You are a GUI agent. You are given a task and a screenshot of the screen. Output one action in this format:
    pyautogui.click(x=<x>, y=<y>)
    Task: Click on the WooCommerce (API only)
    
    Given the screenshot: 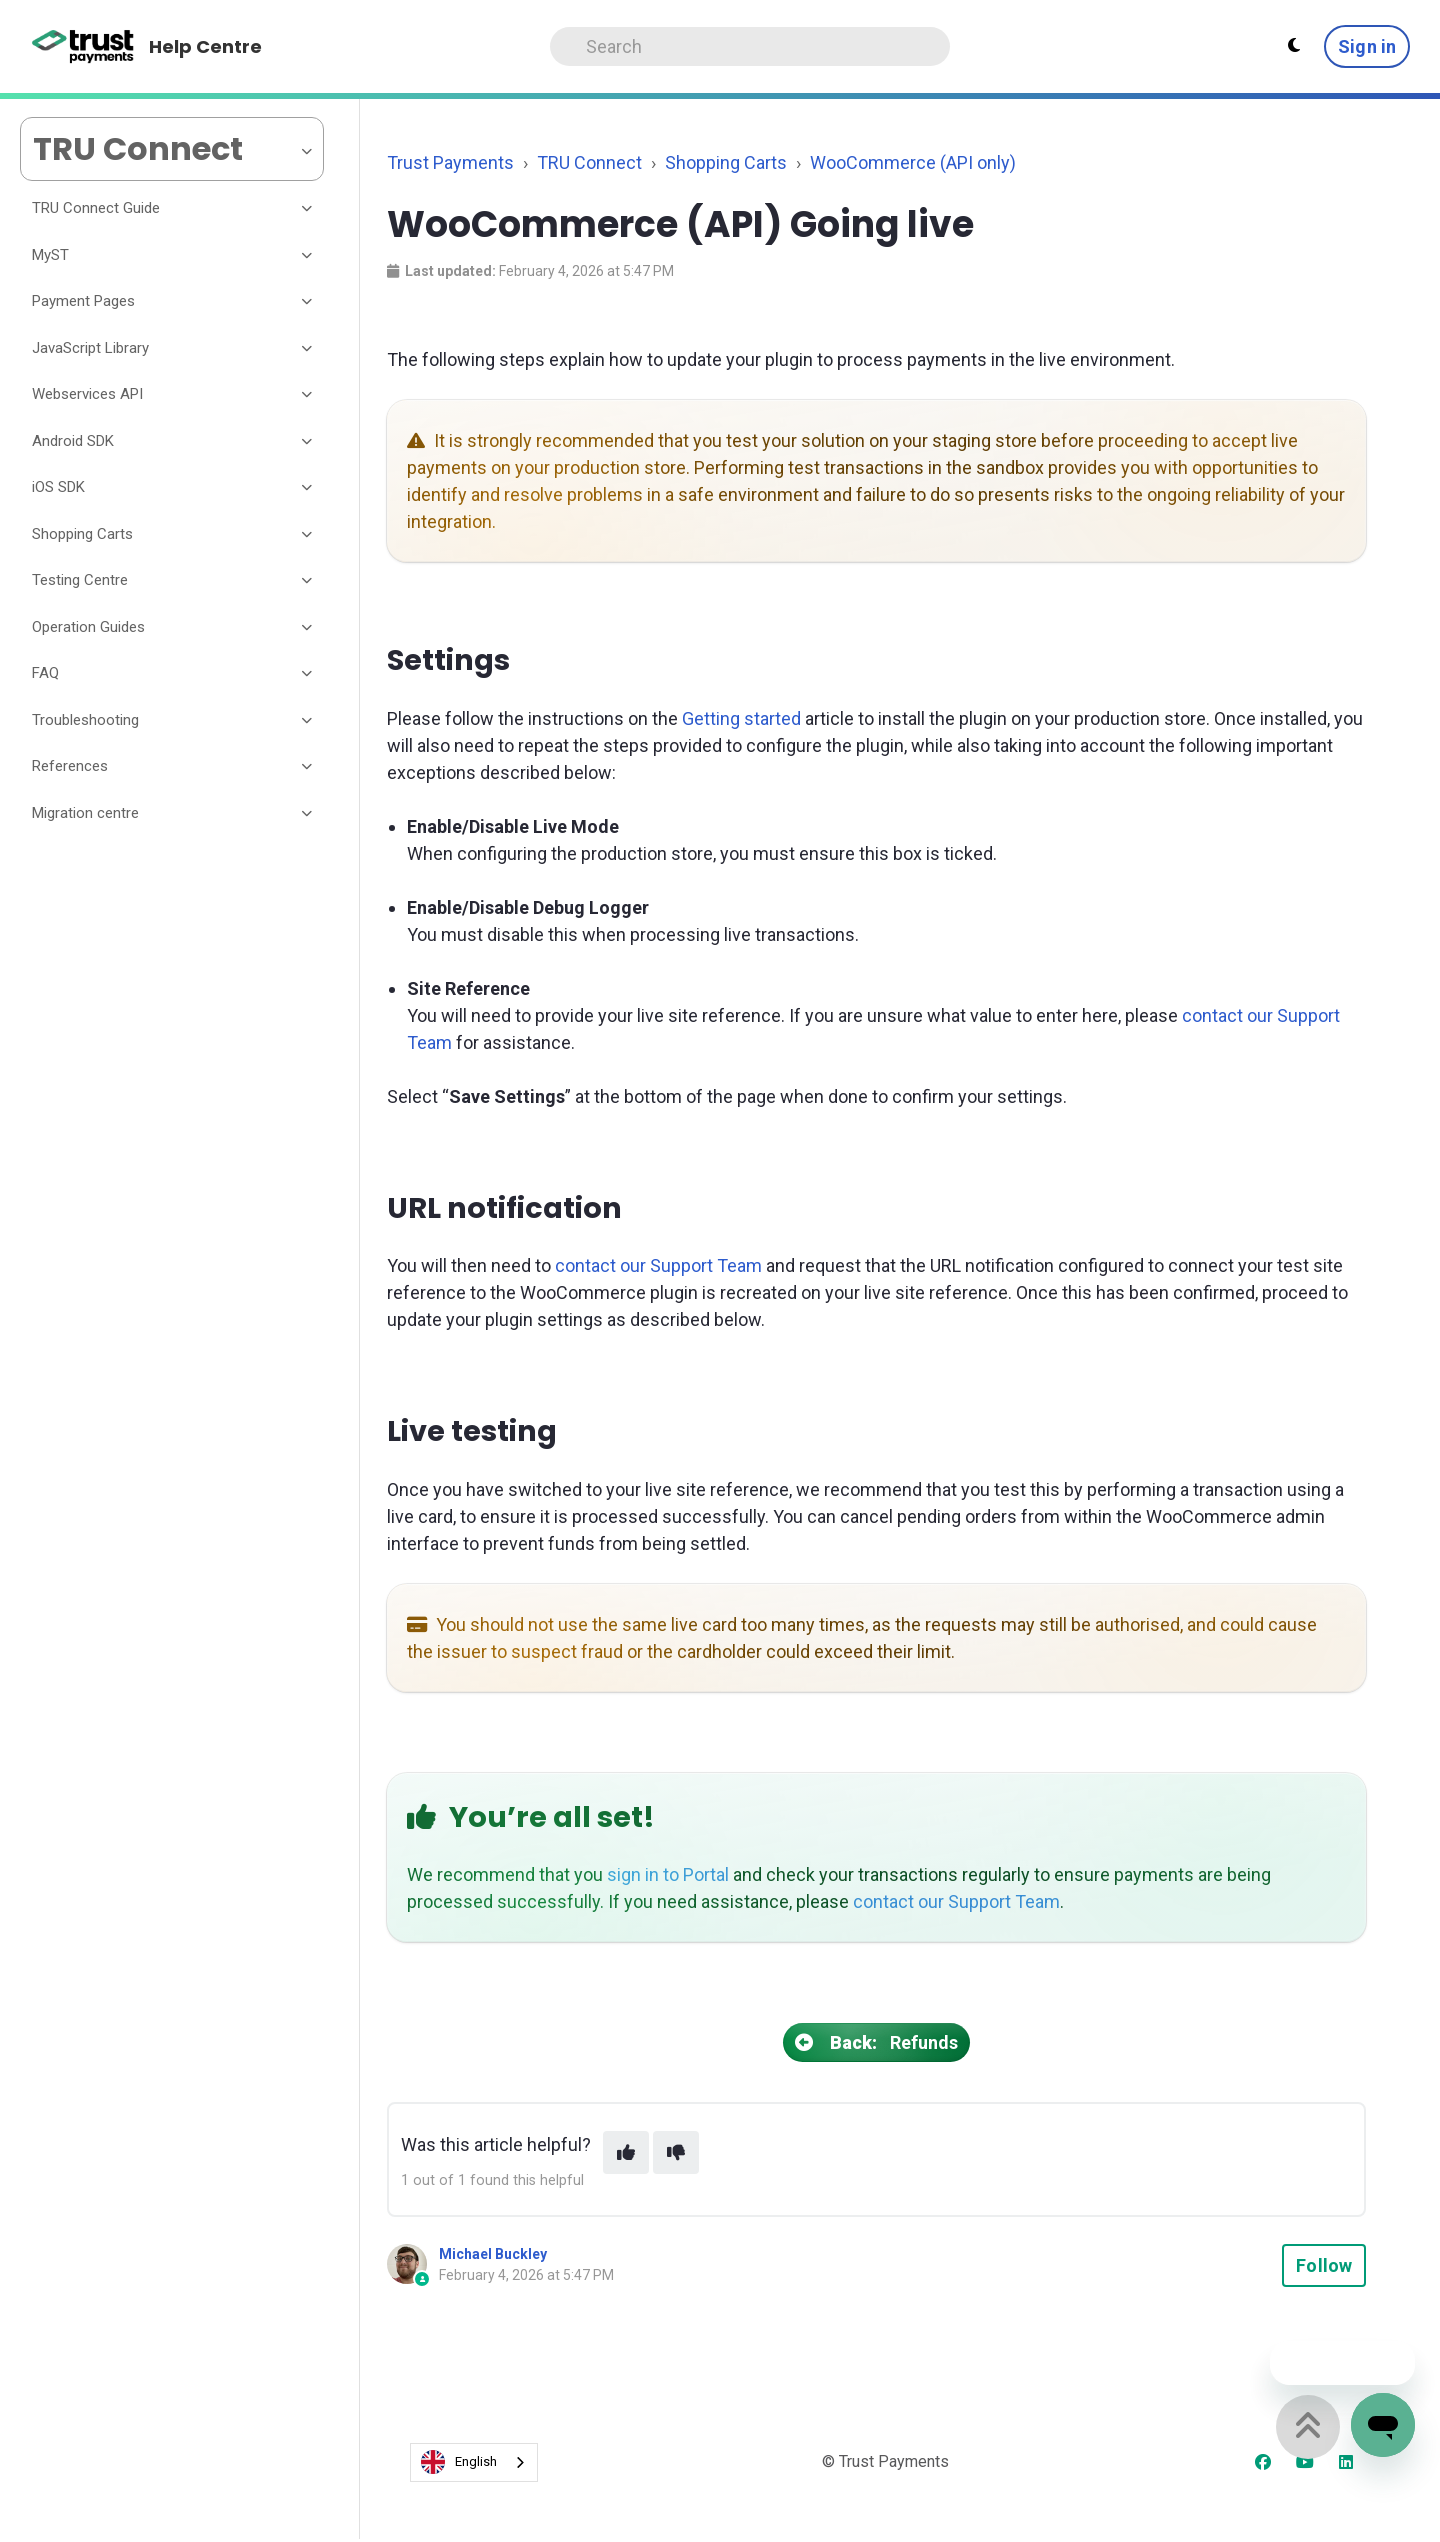 What is the action you would take?
    pyautogui.click(x=913, y=162)
    